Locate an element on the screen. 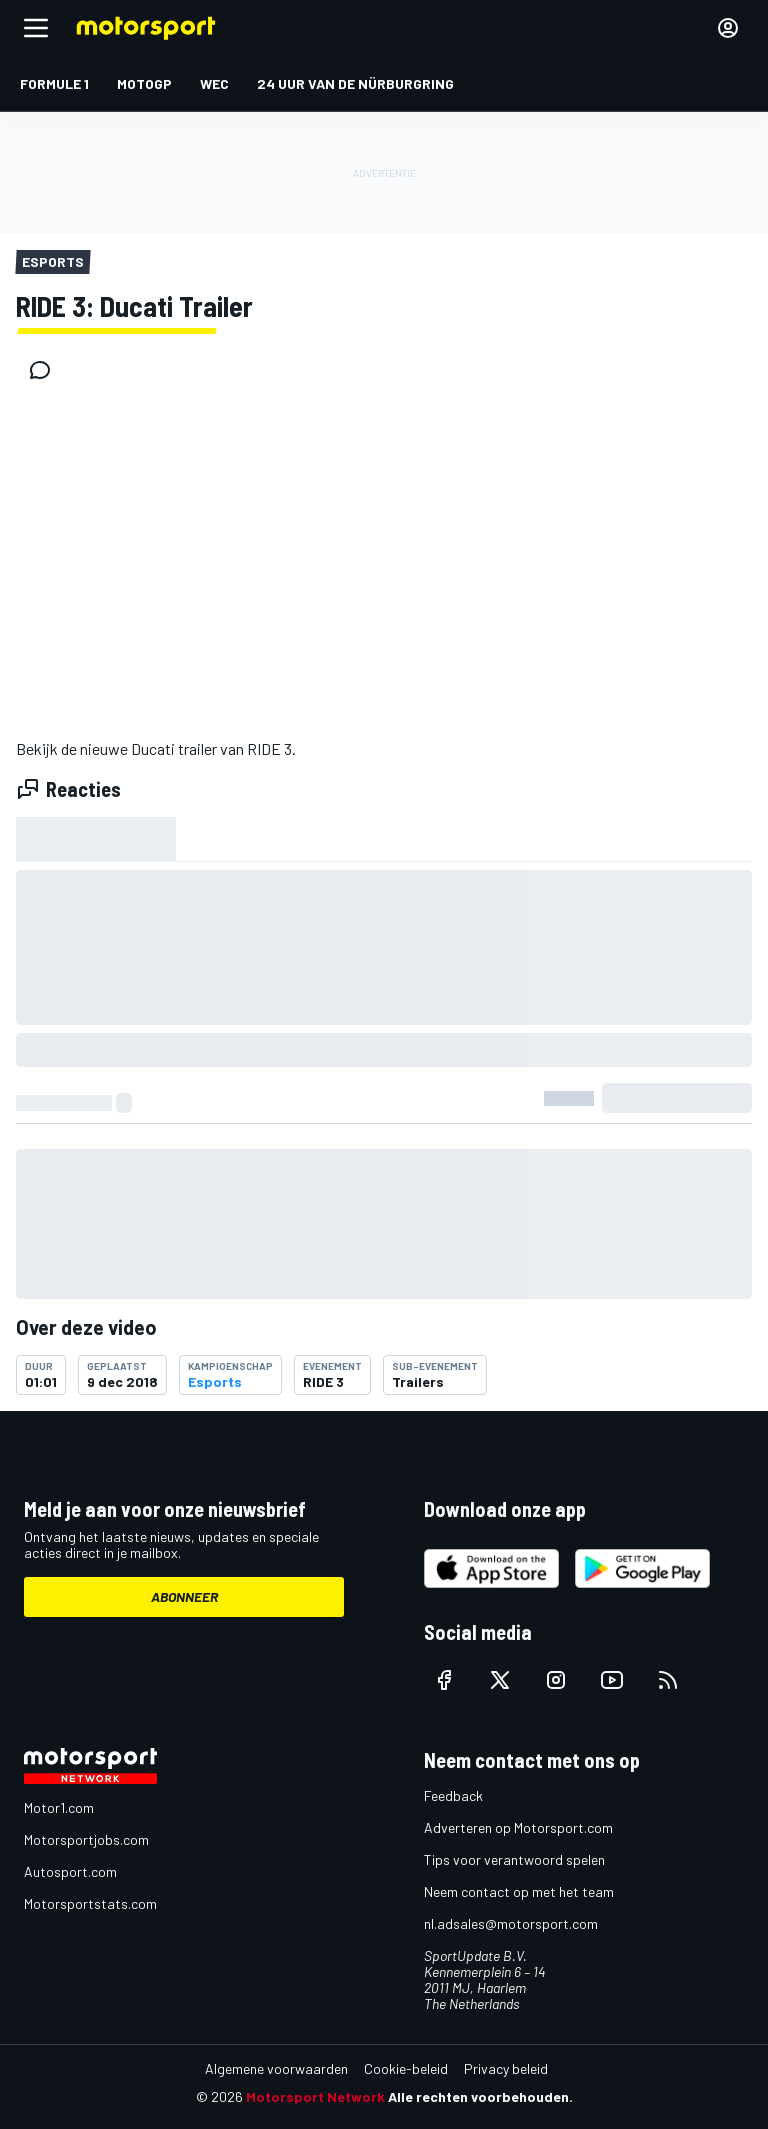 The width and height of the screenshot is (768, 2129). Motorsport Network is located at coordinates (315, 2096).